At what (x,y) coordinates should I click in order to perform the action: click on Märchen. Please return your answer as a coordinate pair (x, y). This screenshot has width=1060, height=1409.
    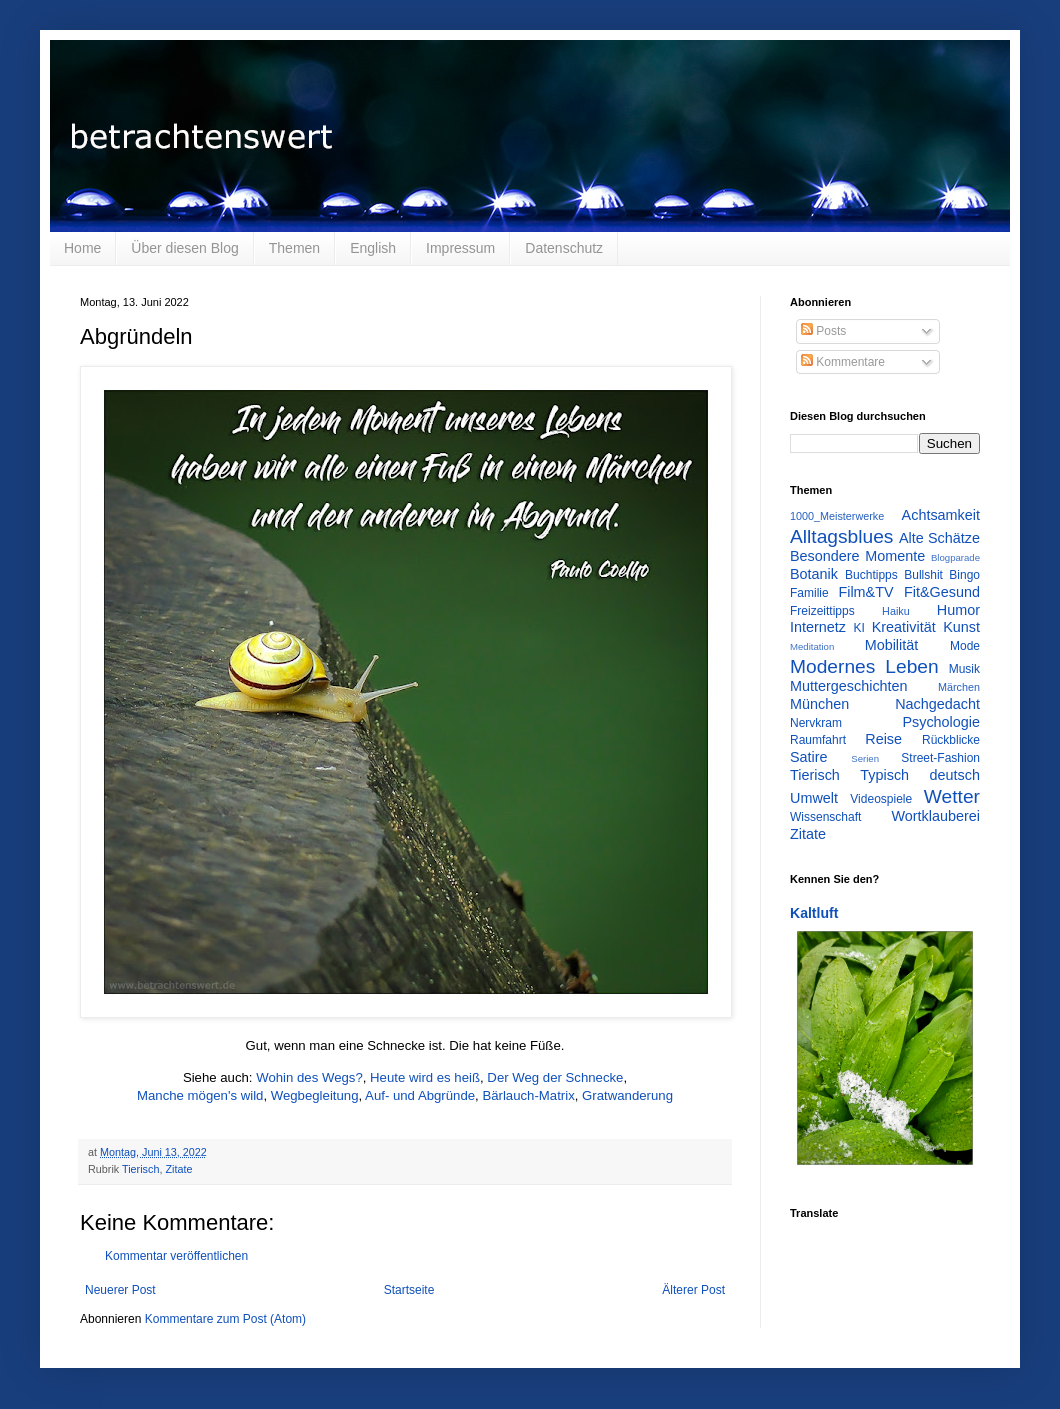
    Looking at the image, I should click on (959, 687).